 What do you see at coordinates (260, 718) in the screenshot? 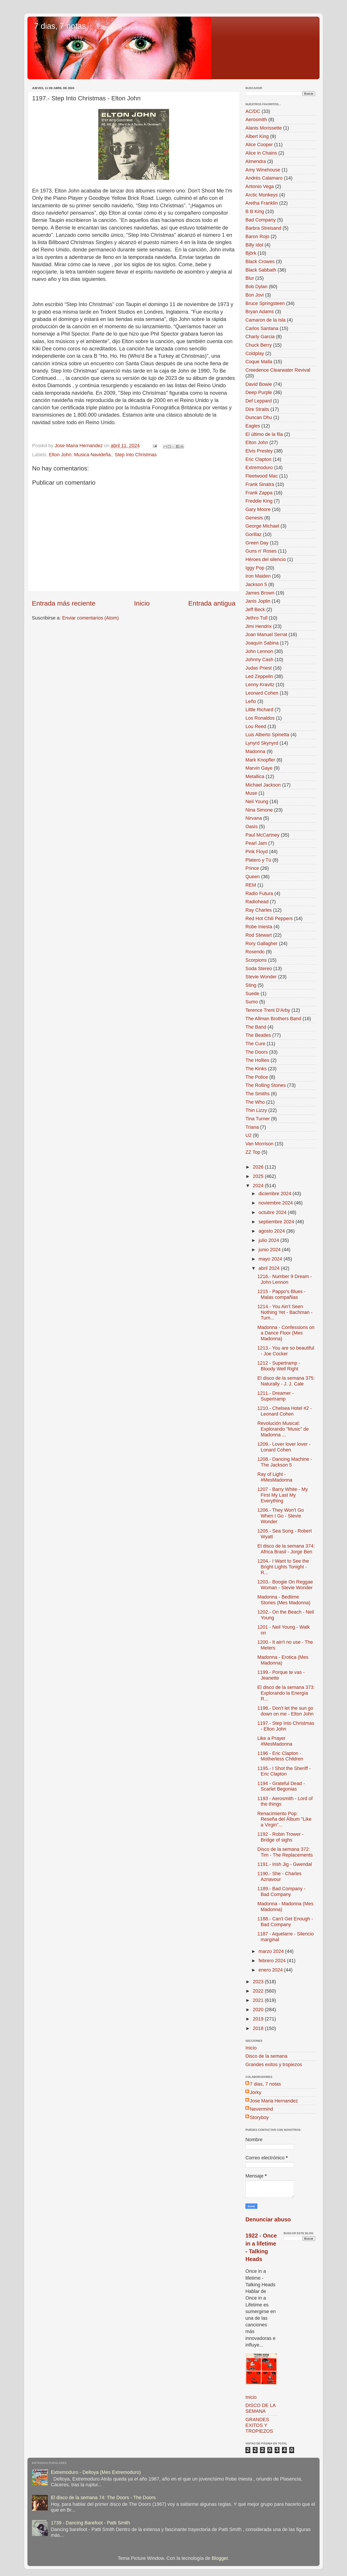
I see `Los Ronaldos` at bounding box center [260, 718].